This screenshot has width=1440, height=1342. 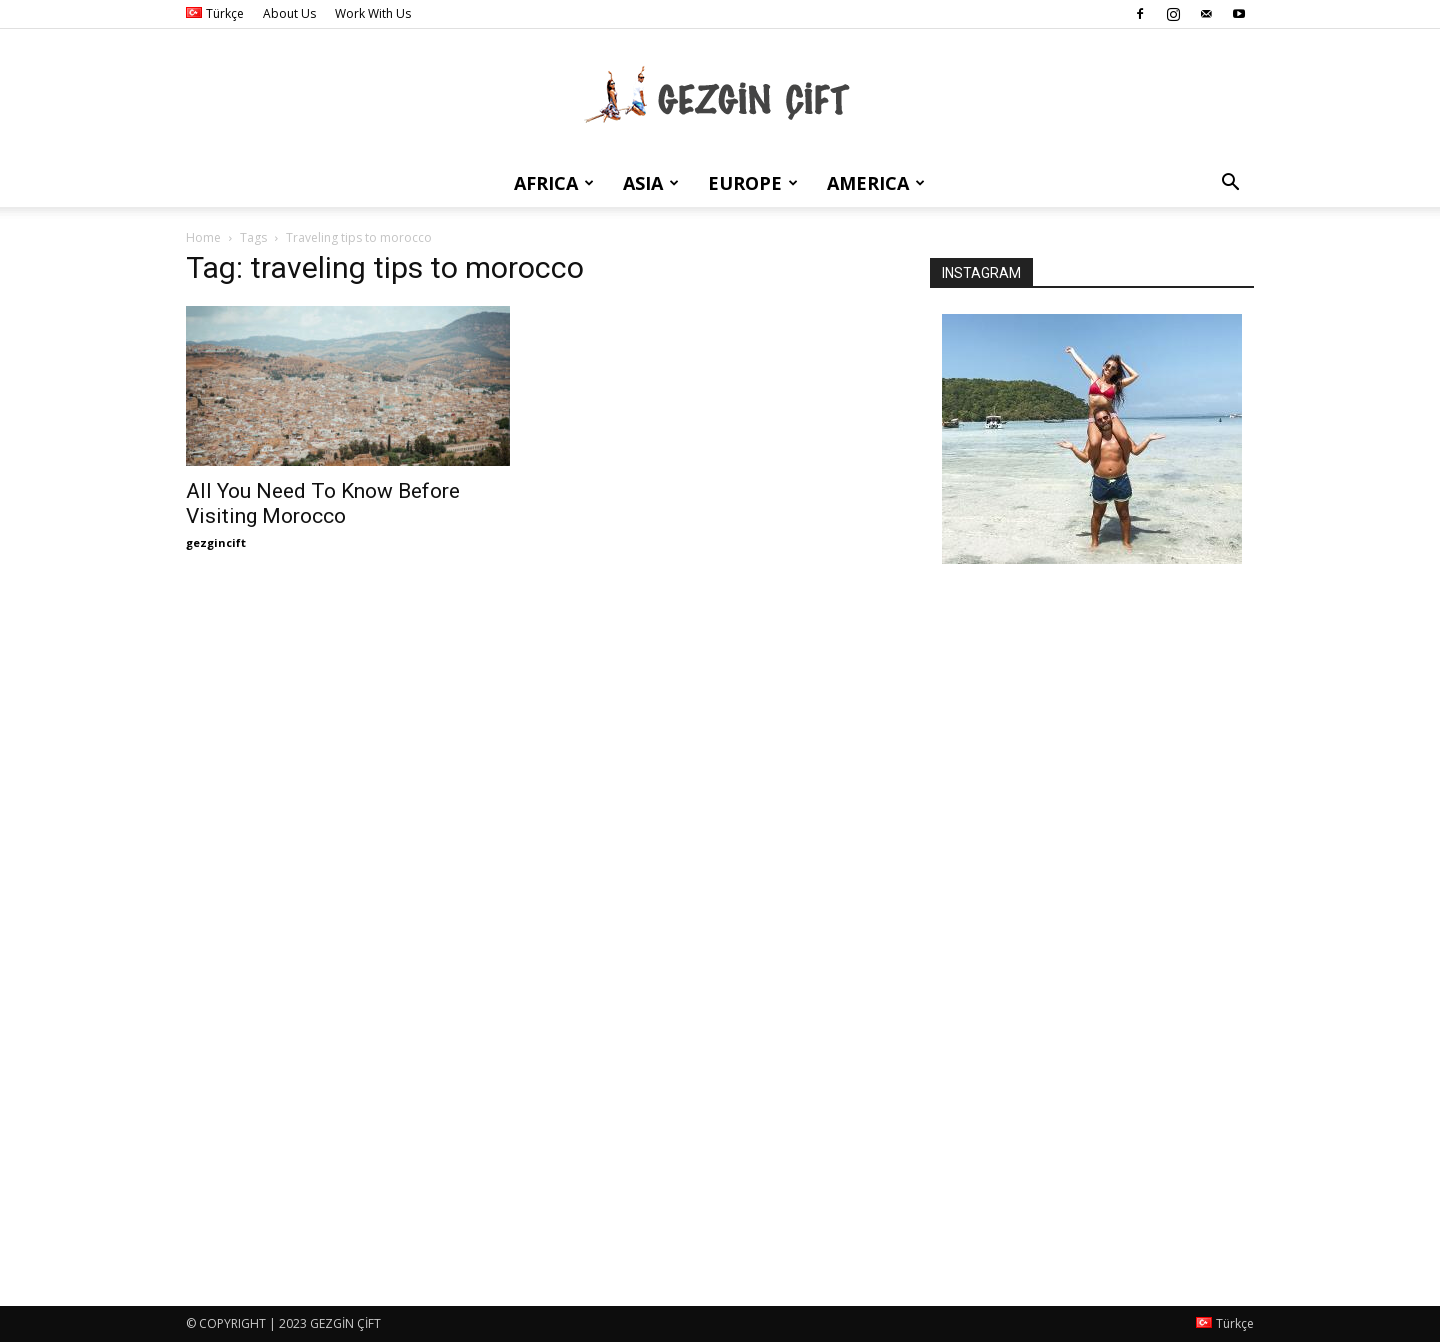 What do you see at coordinates (1230, 184) in the screenshot?
I see `[button]` at bounding box center [1230, 184].